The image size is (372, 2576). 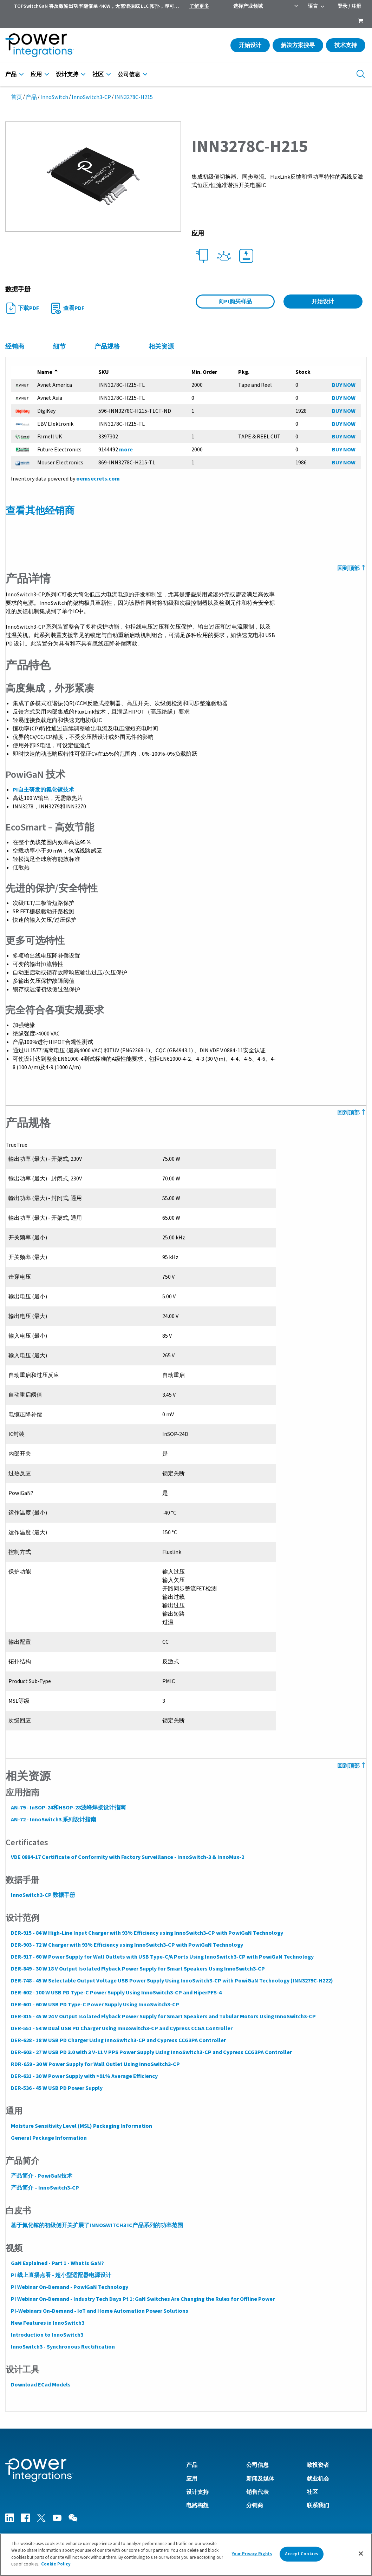 I want to click on DER-815 - 45 W 24 V Output Isolated Flyback Power Supply for Smart Speakers and Tubular Motors Using InnoSwitch3-CP, so click(x=163, y=2016).